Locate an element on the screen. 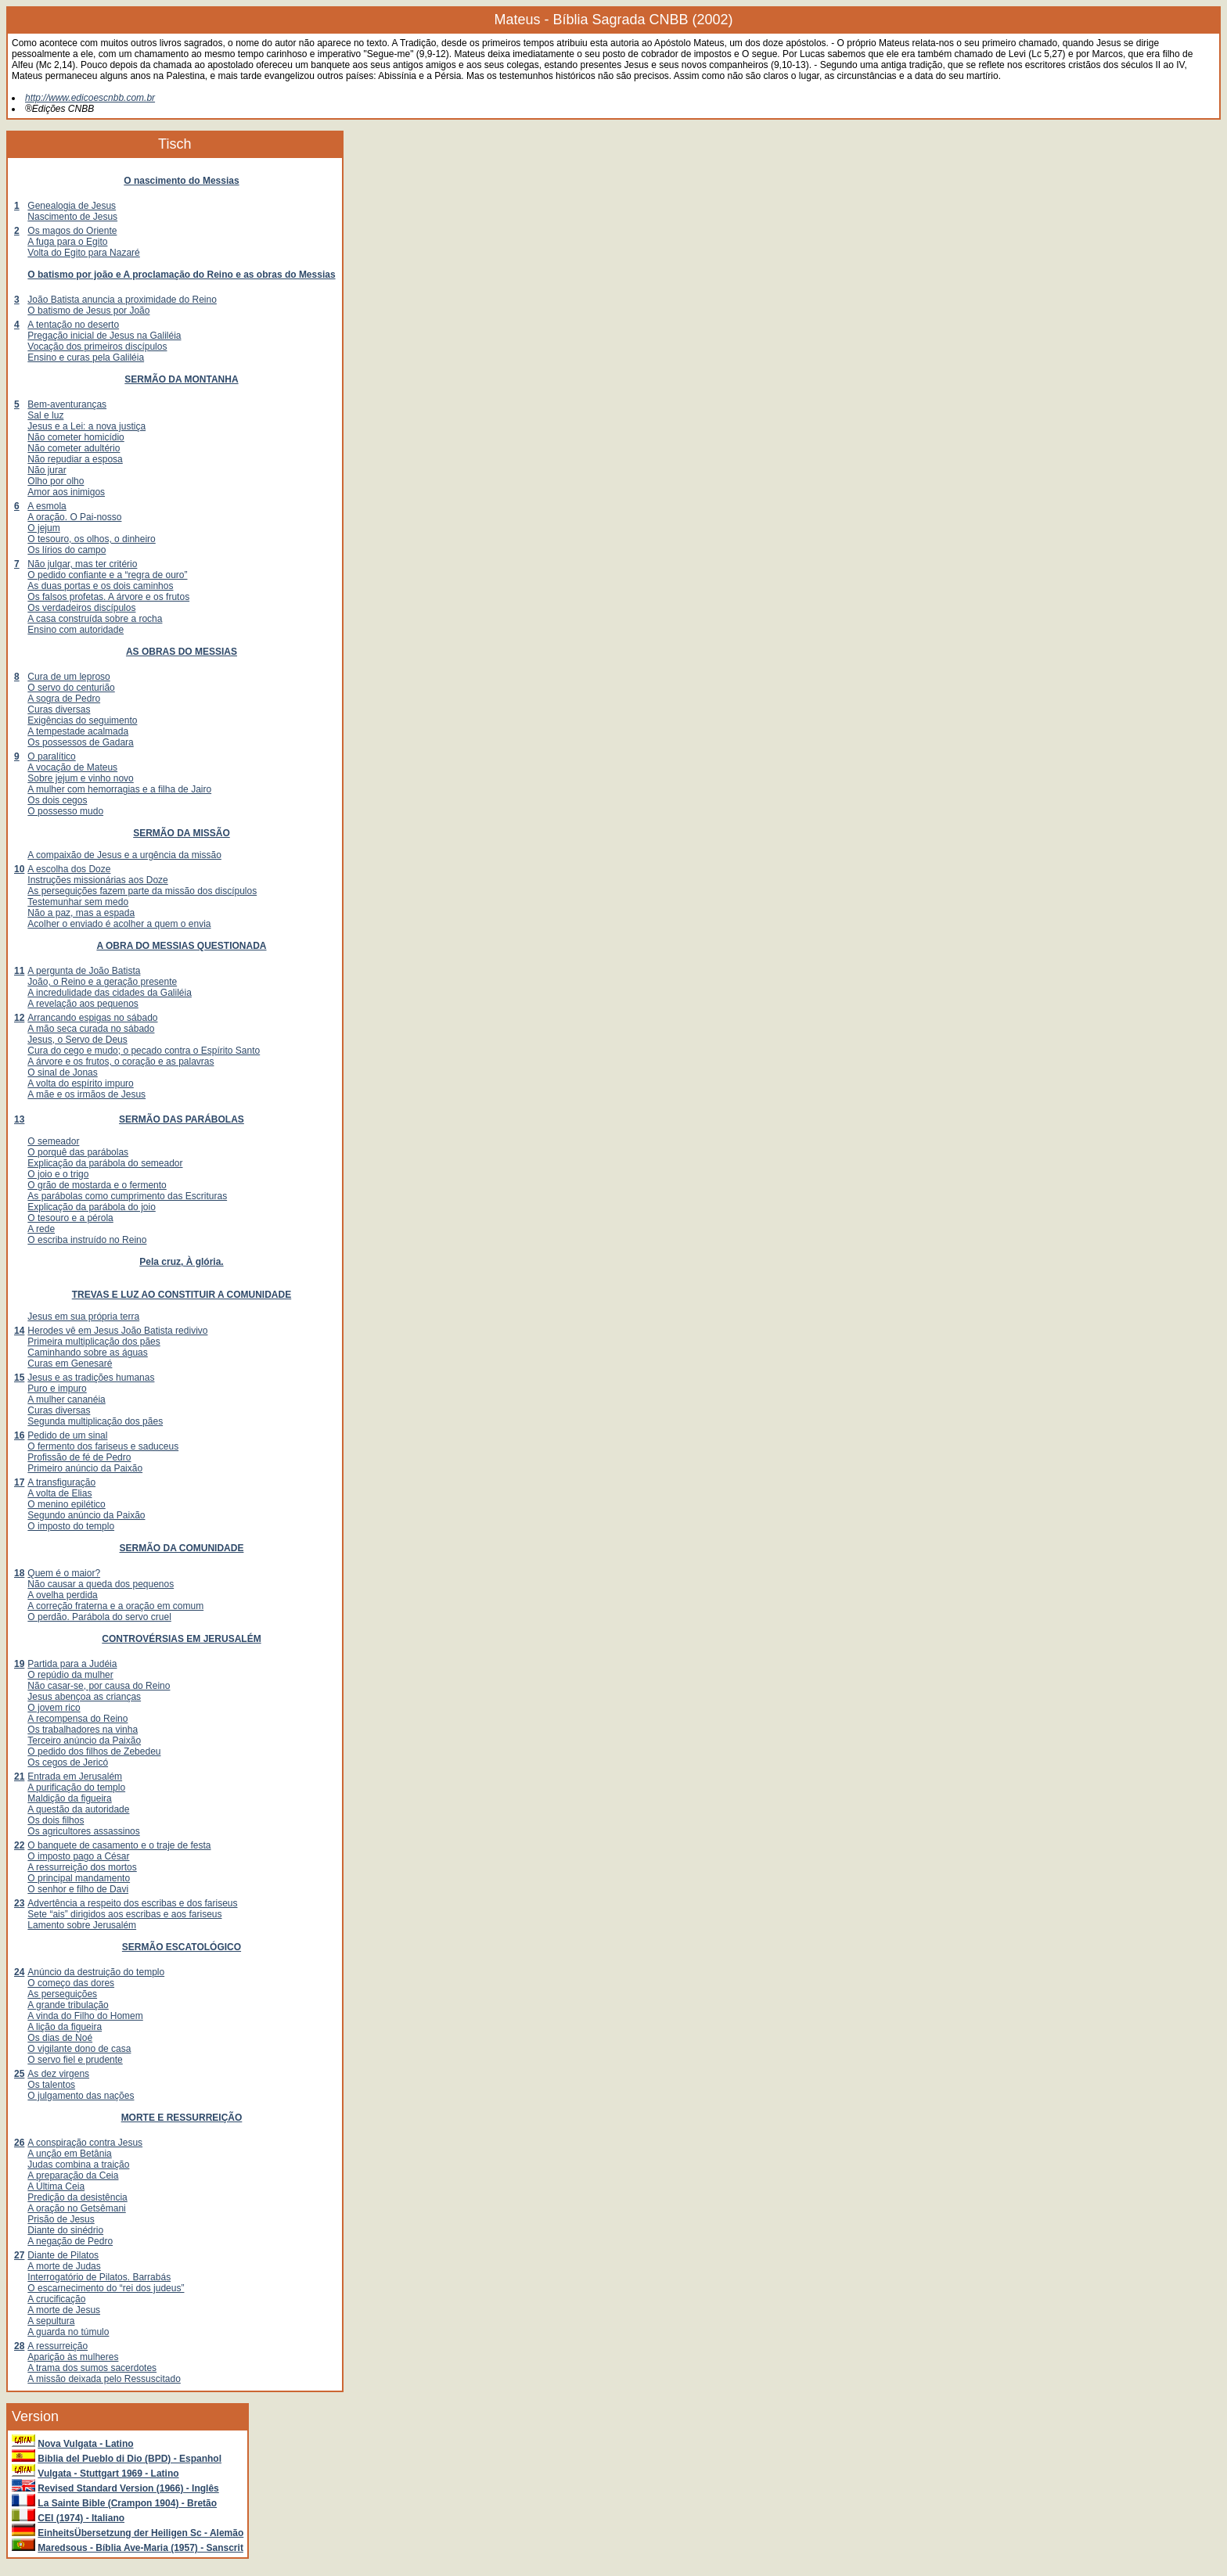 The width and height of the screenshot is (1227, 2576). Pedido de um sinal is located at coordinates (67, 1435).